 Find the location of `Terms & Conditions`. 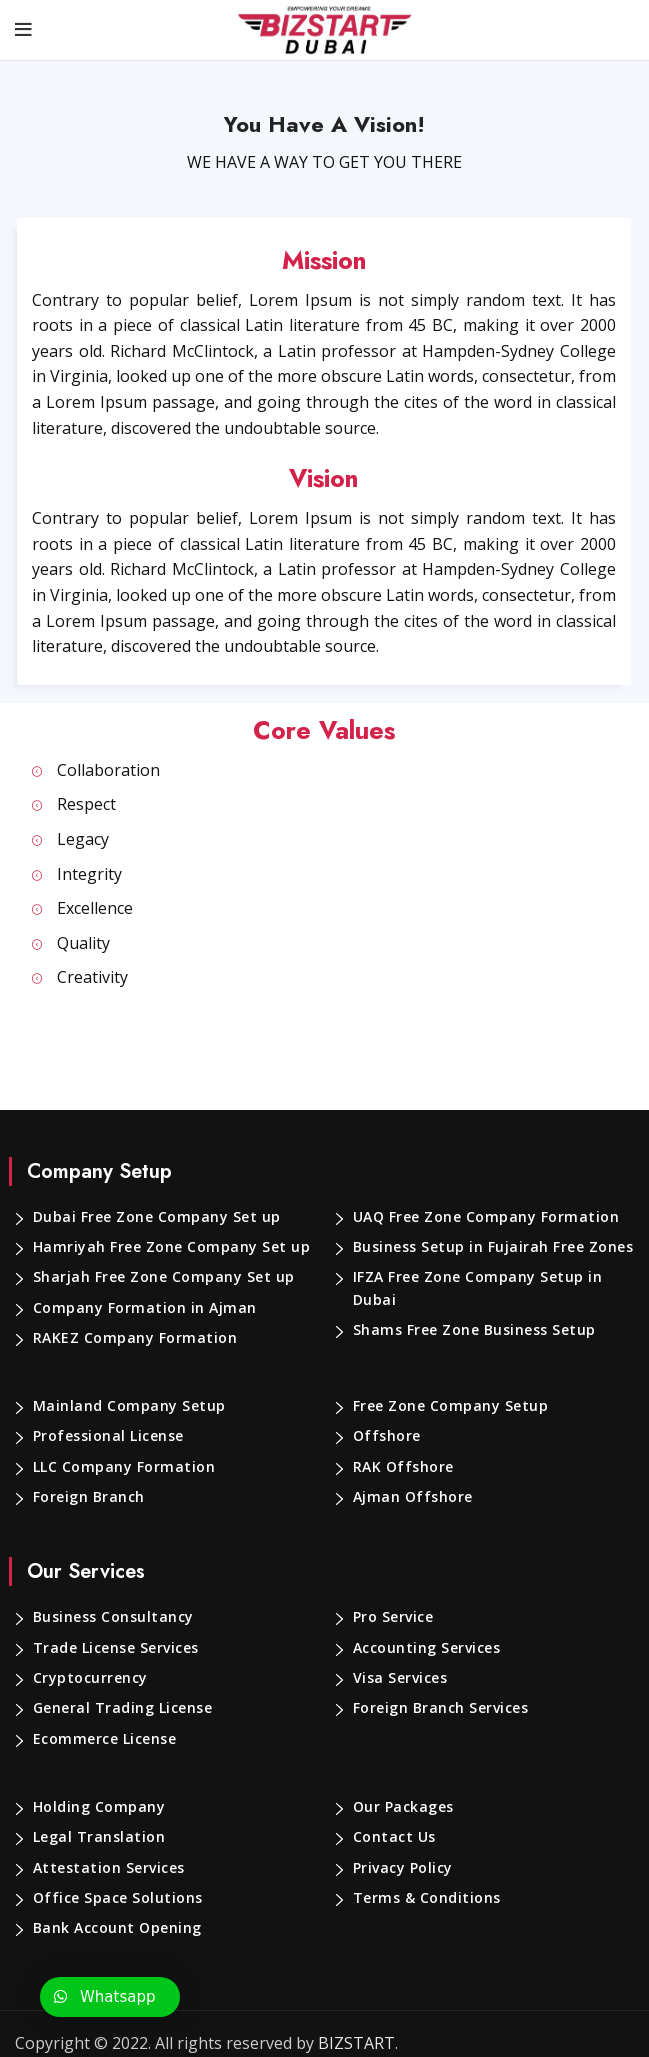

Terms & Conditions is located at coordinates (423, 1898).